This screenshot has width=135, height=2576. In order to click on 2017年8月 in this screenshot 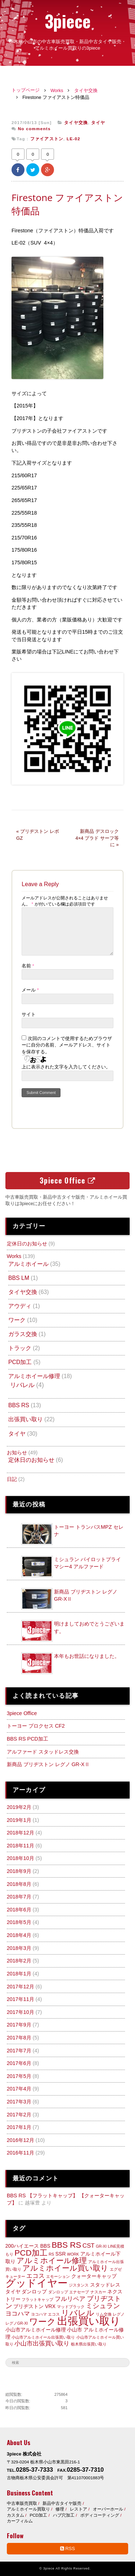, I will do `click(19, 2038)`.